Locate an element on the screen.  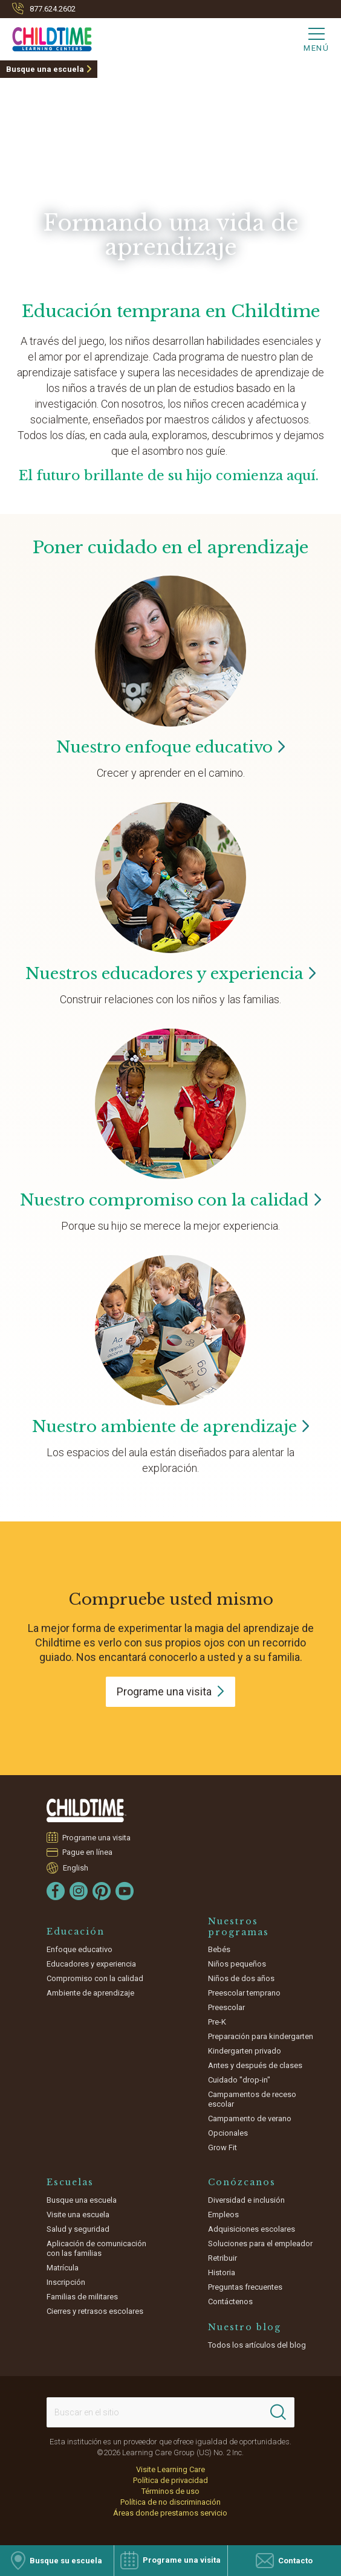
Cuidado "drop-in" is located at coordinates (239, 2079).